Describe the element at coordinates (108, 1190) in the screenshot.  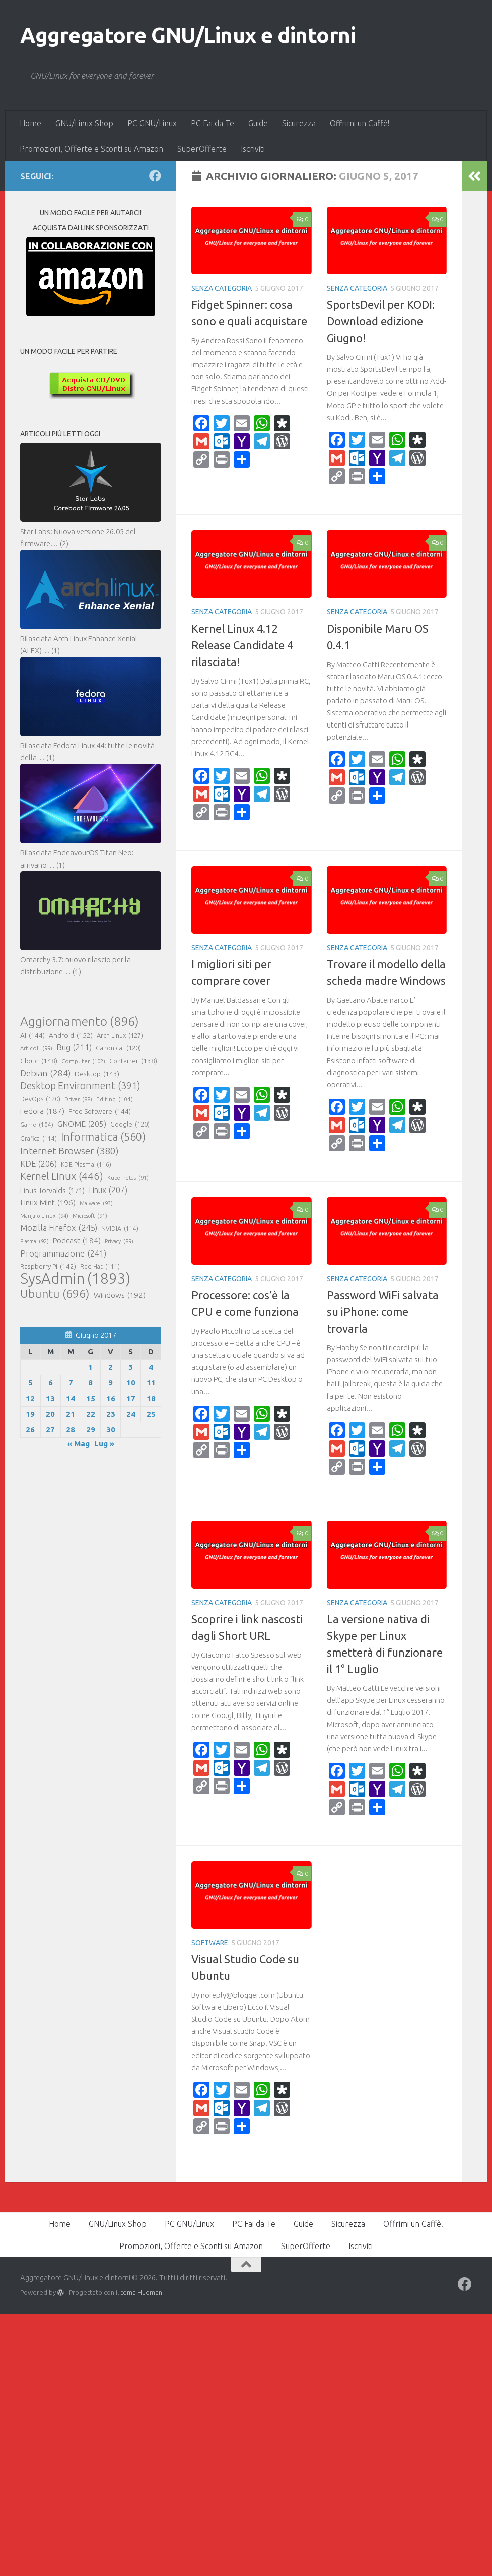
I see `Linux [Linux (207 elementi)]` at that location.